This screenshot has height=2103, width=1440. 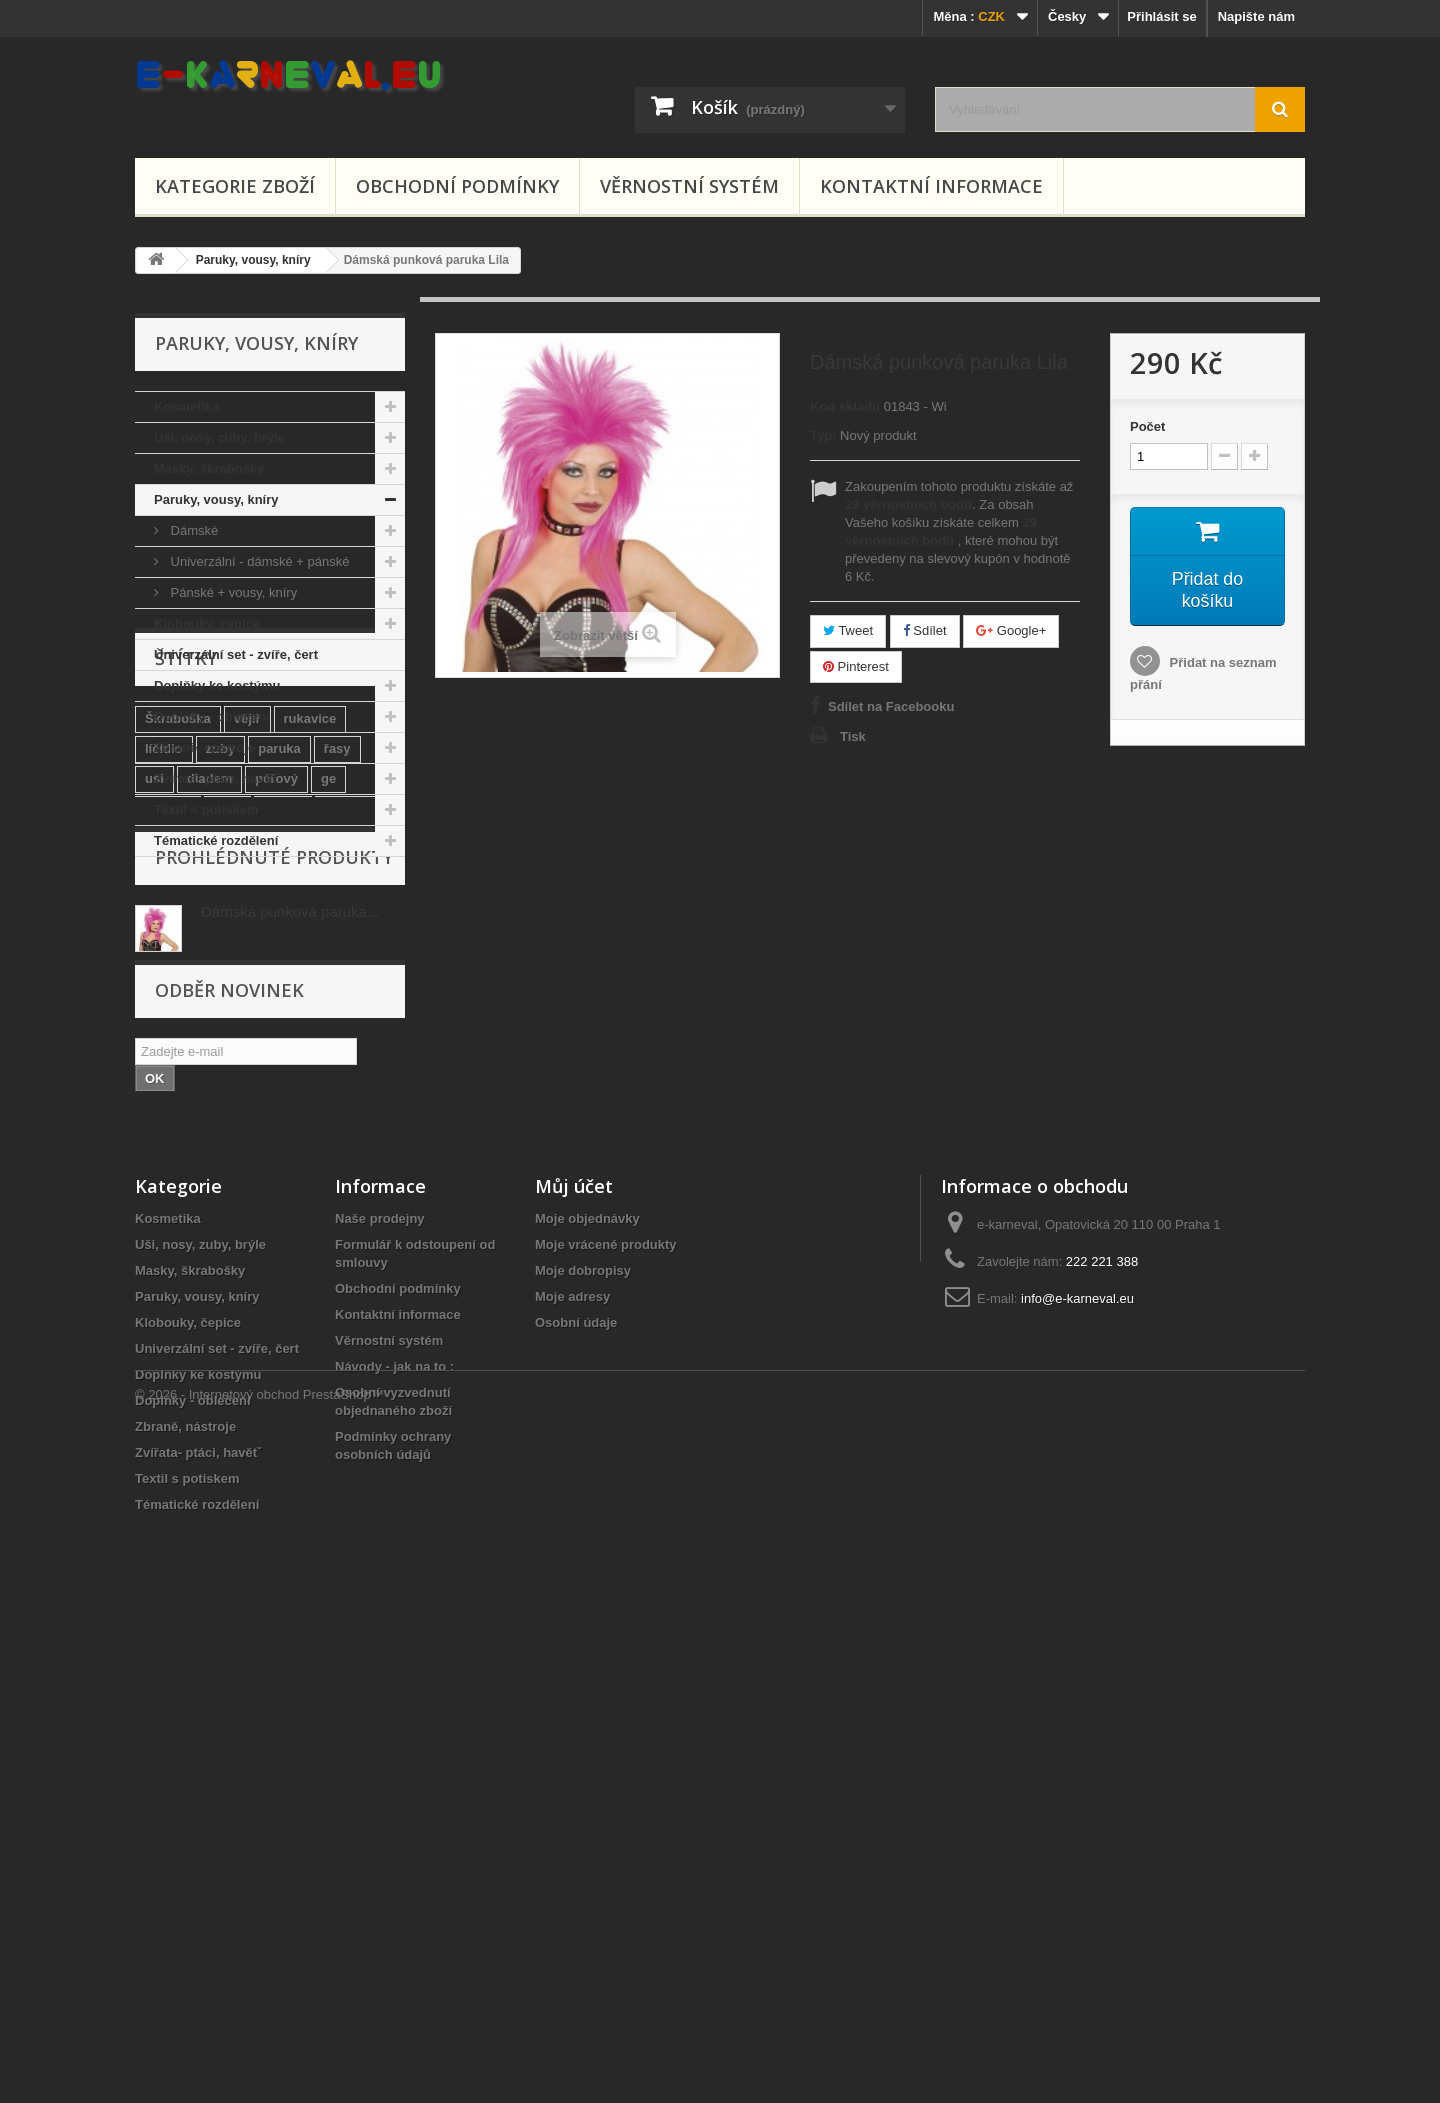 What do you see at coordinates (192, 530) in the screenshot?
I see `Dámské` at bounding box center [192, 530].